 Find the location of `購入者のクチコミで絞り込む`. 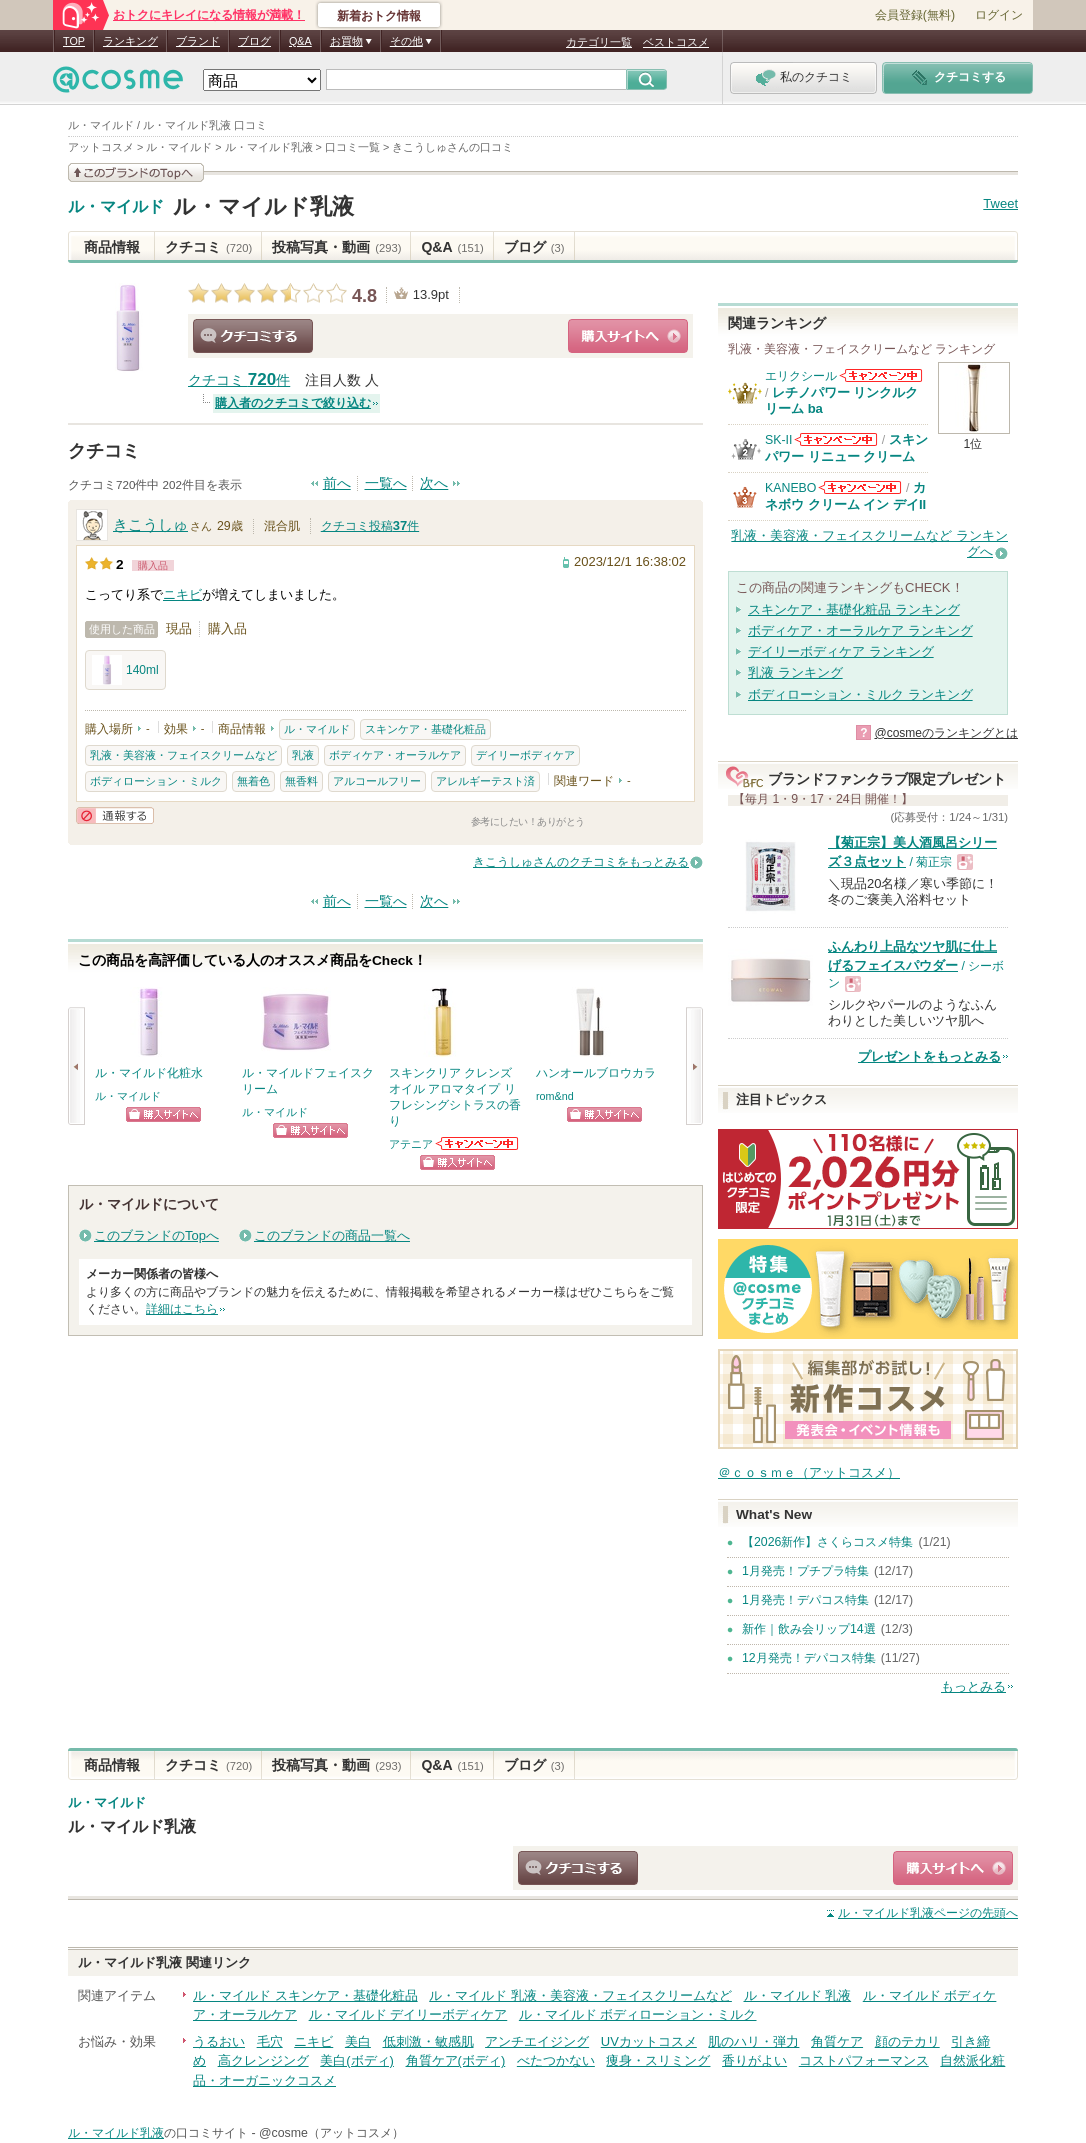

購入者のクチコミで絞り込む is located at coordinates (293, 403).